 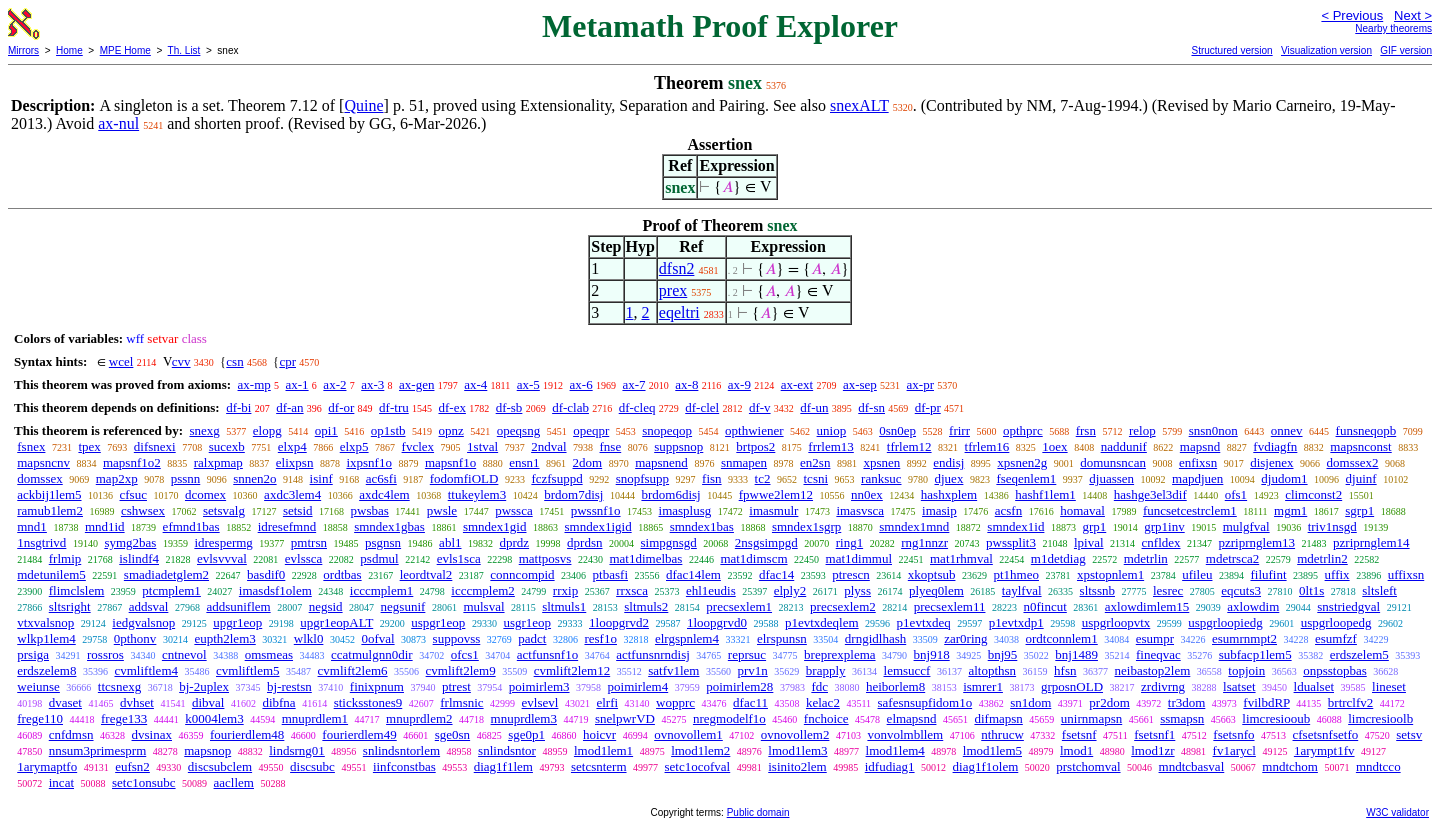 I want to click on ccatmulgnn0dir, so click(x=372, y=654).